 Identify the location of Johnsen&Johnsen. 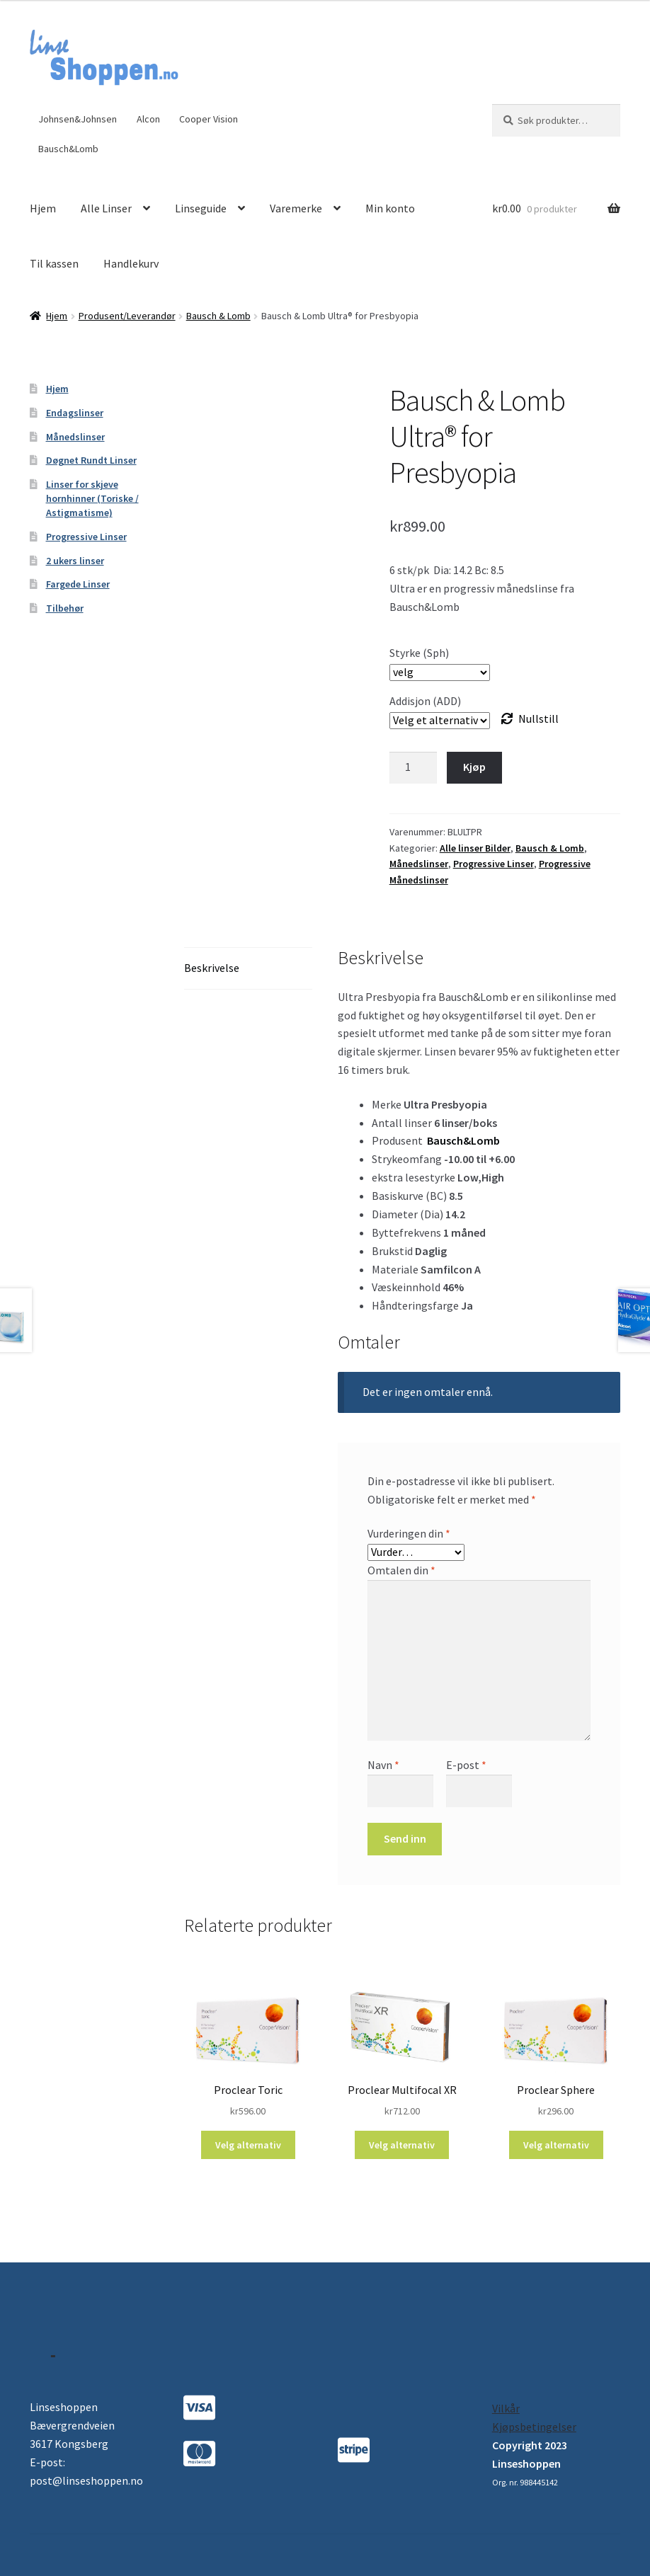
(77, 119).